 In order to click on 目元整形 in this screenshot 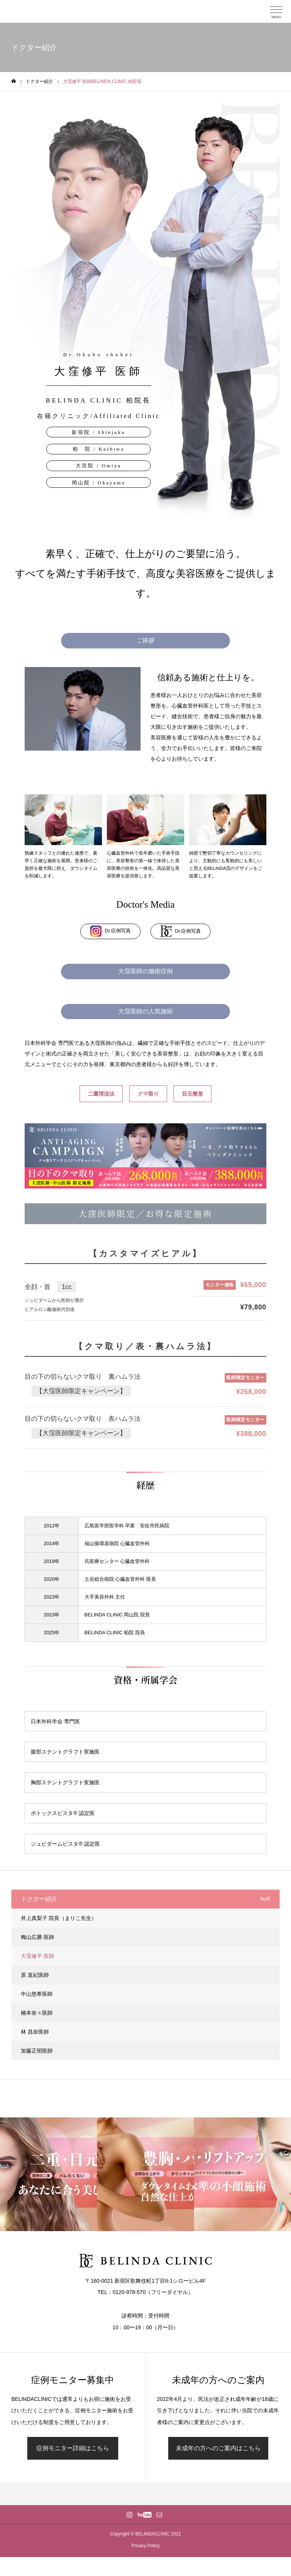, I will do `click(192, 1094)`.